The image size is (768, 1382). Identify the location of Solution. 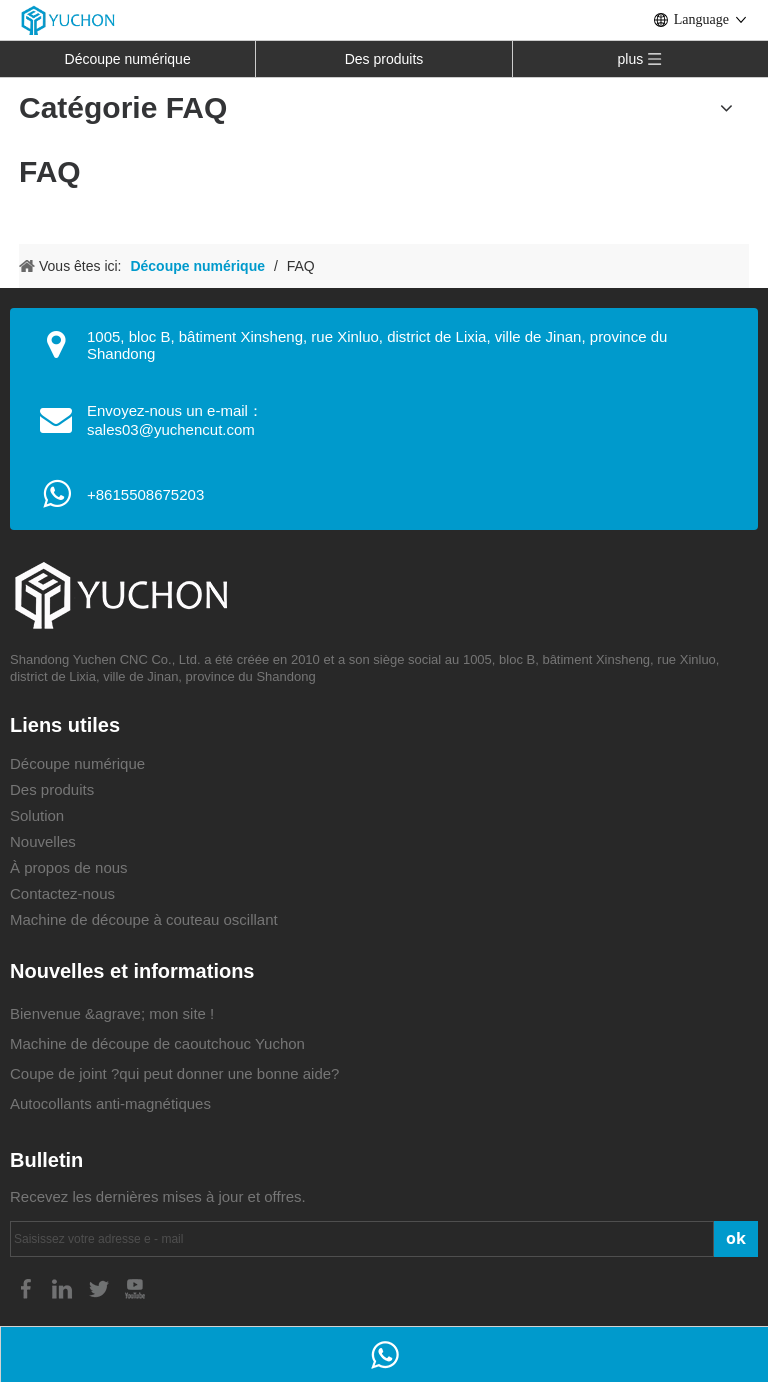
(37, 815).